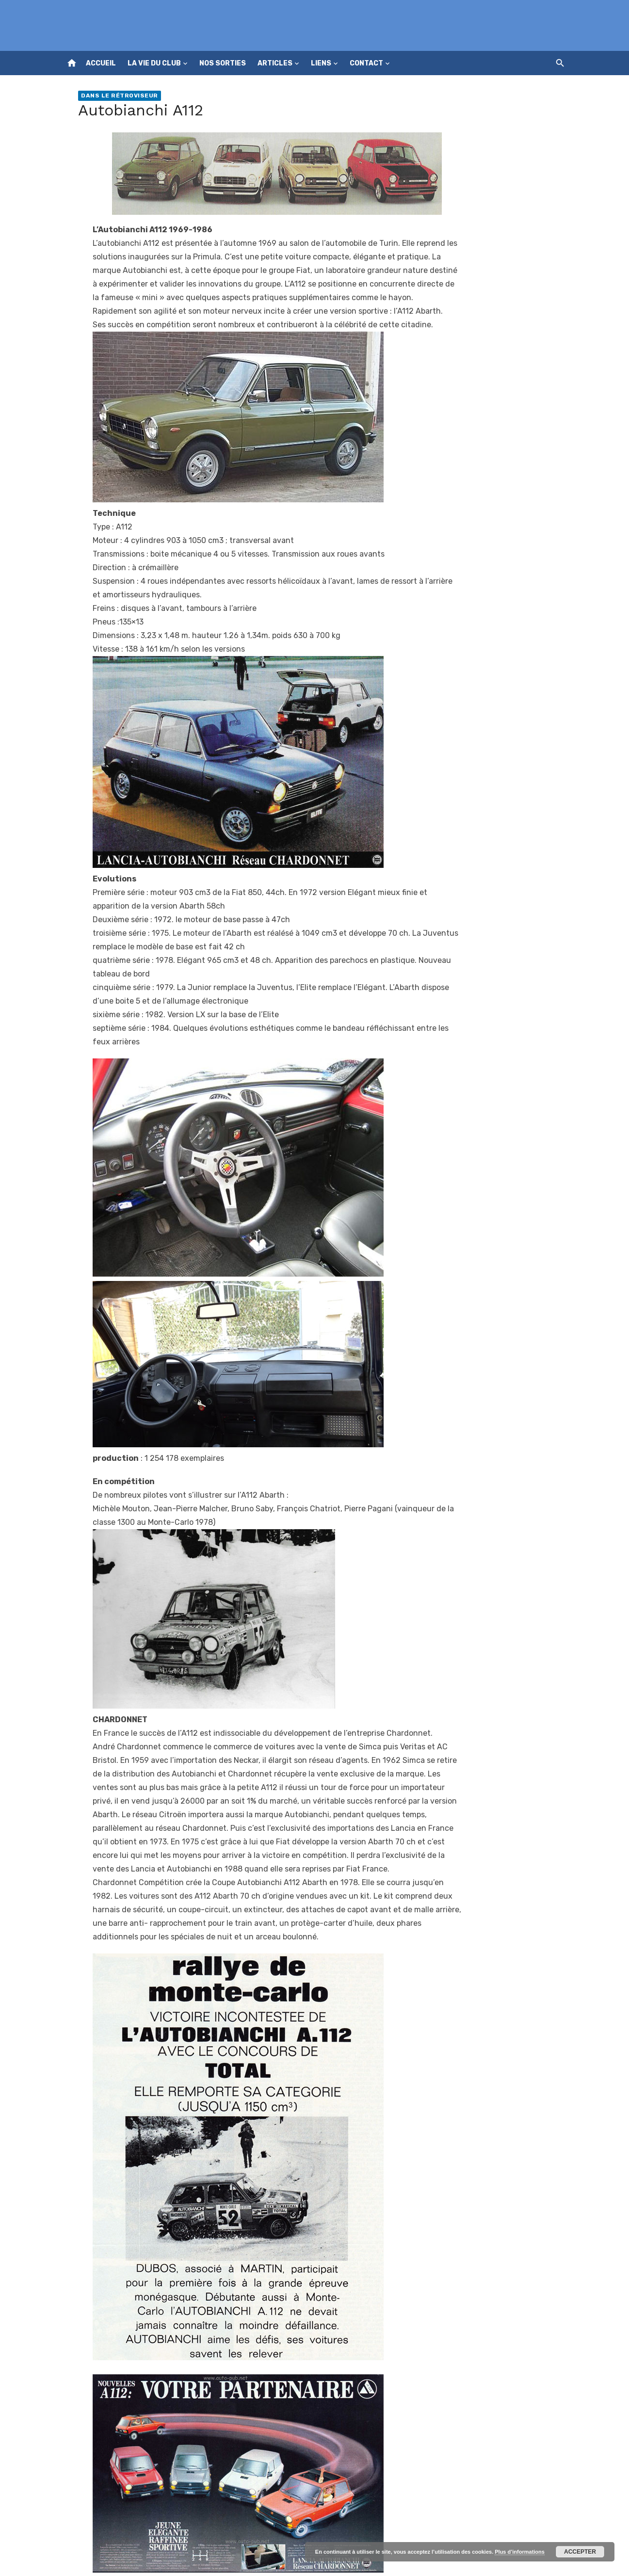 The width and height of the screenshot is (629, 2576). Describe the element at coordinates (321, 63) in the screenshot. I see `Liens` at that location.